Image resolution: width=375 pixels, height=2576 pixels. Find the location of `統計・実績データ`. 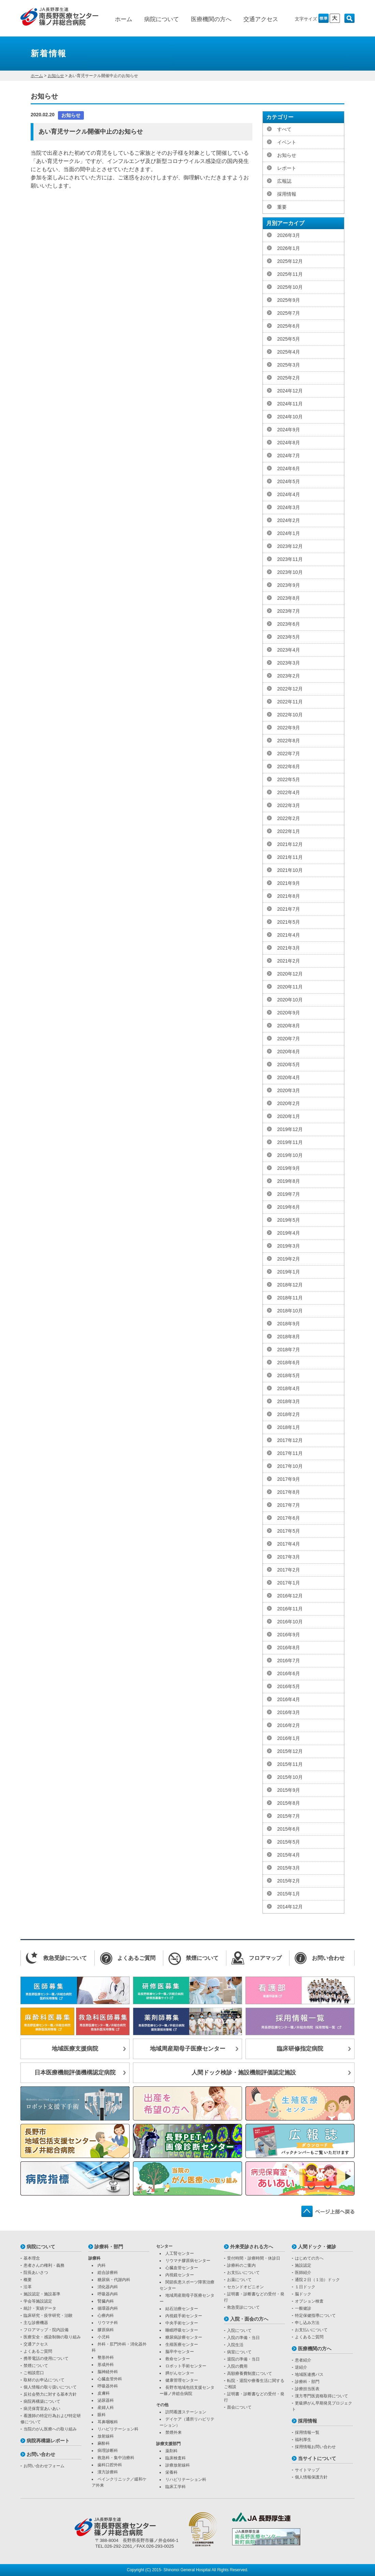

統計・実績データ is located at coordinates (40, 2308).